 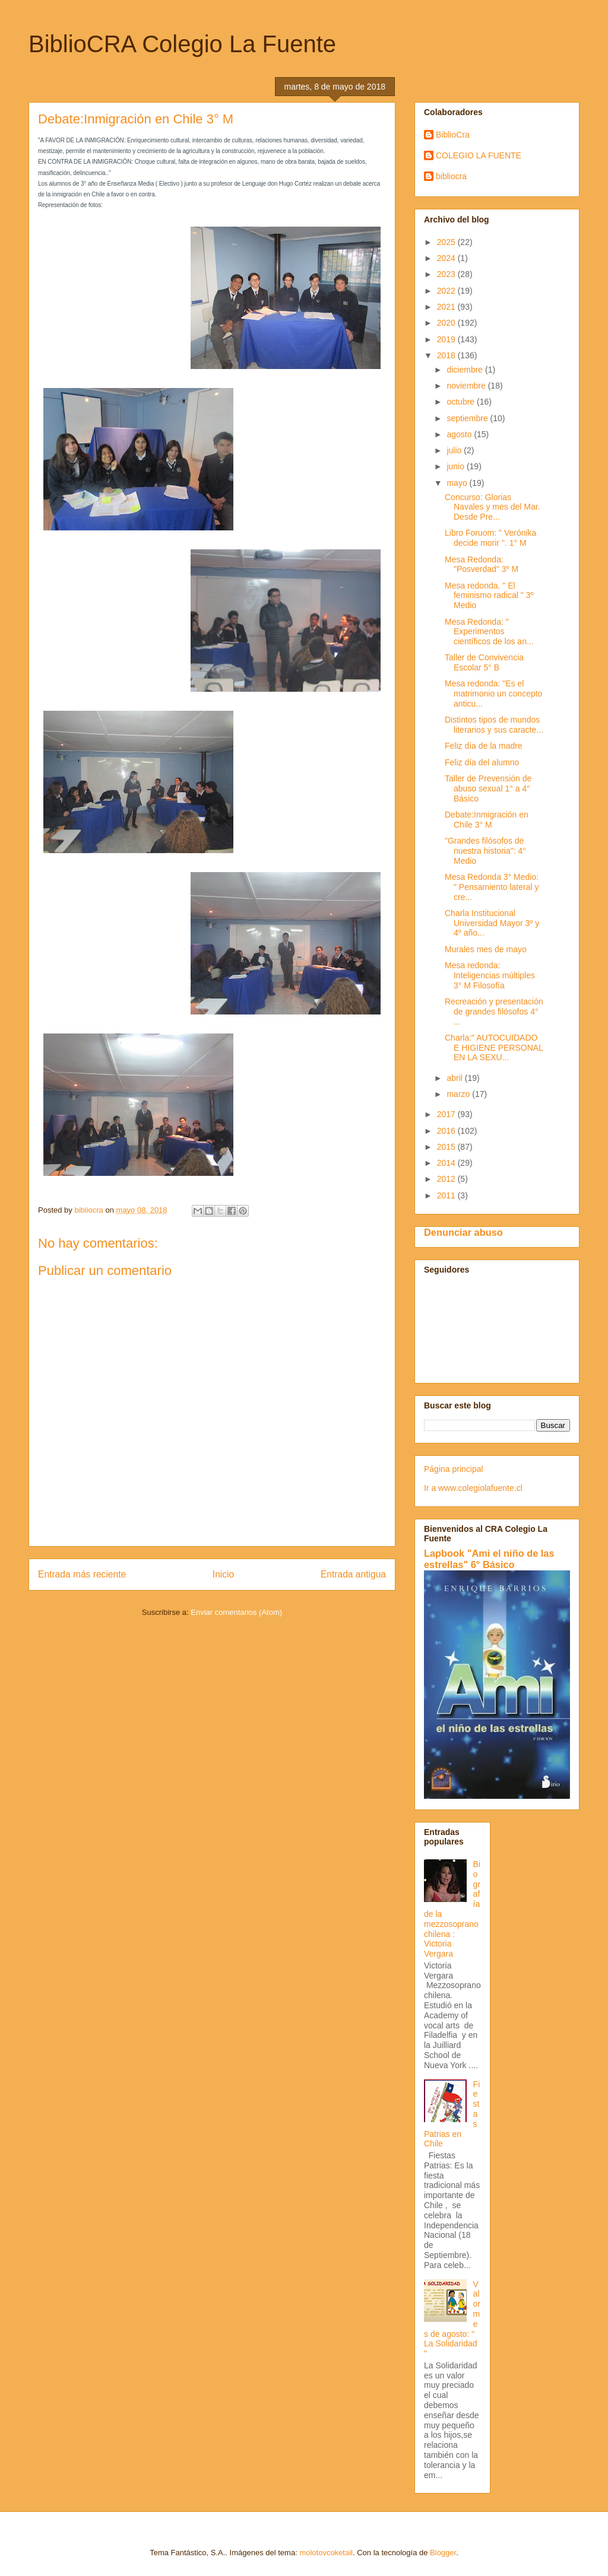 What do you see at coordinates (494, 724) in the screenshot?
I see `Distintos tipos de mundos literarios y sus caracte...` at bounding box center [494, 724].